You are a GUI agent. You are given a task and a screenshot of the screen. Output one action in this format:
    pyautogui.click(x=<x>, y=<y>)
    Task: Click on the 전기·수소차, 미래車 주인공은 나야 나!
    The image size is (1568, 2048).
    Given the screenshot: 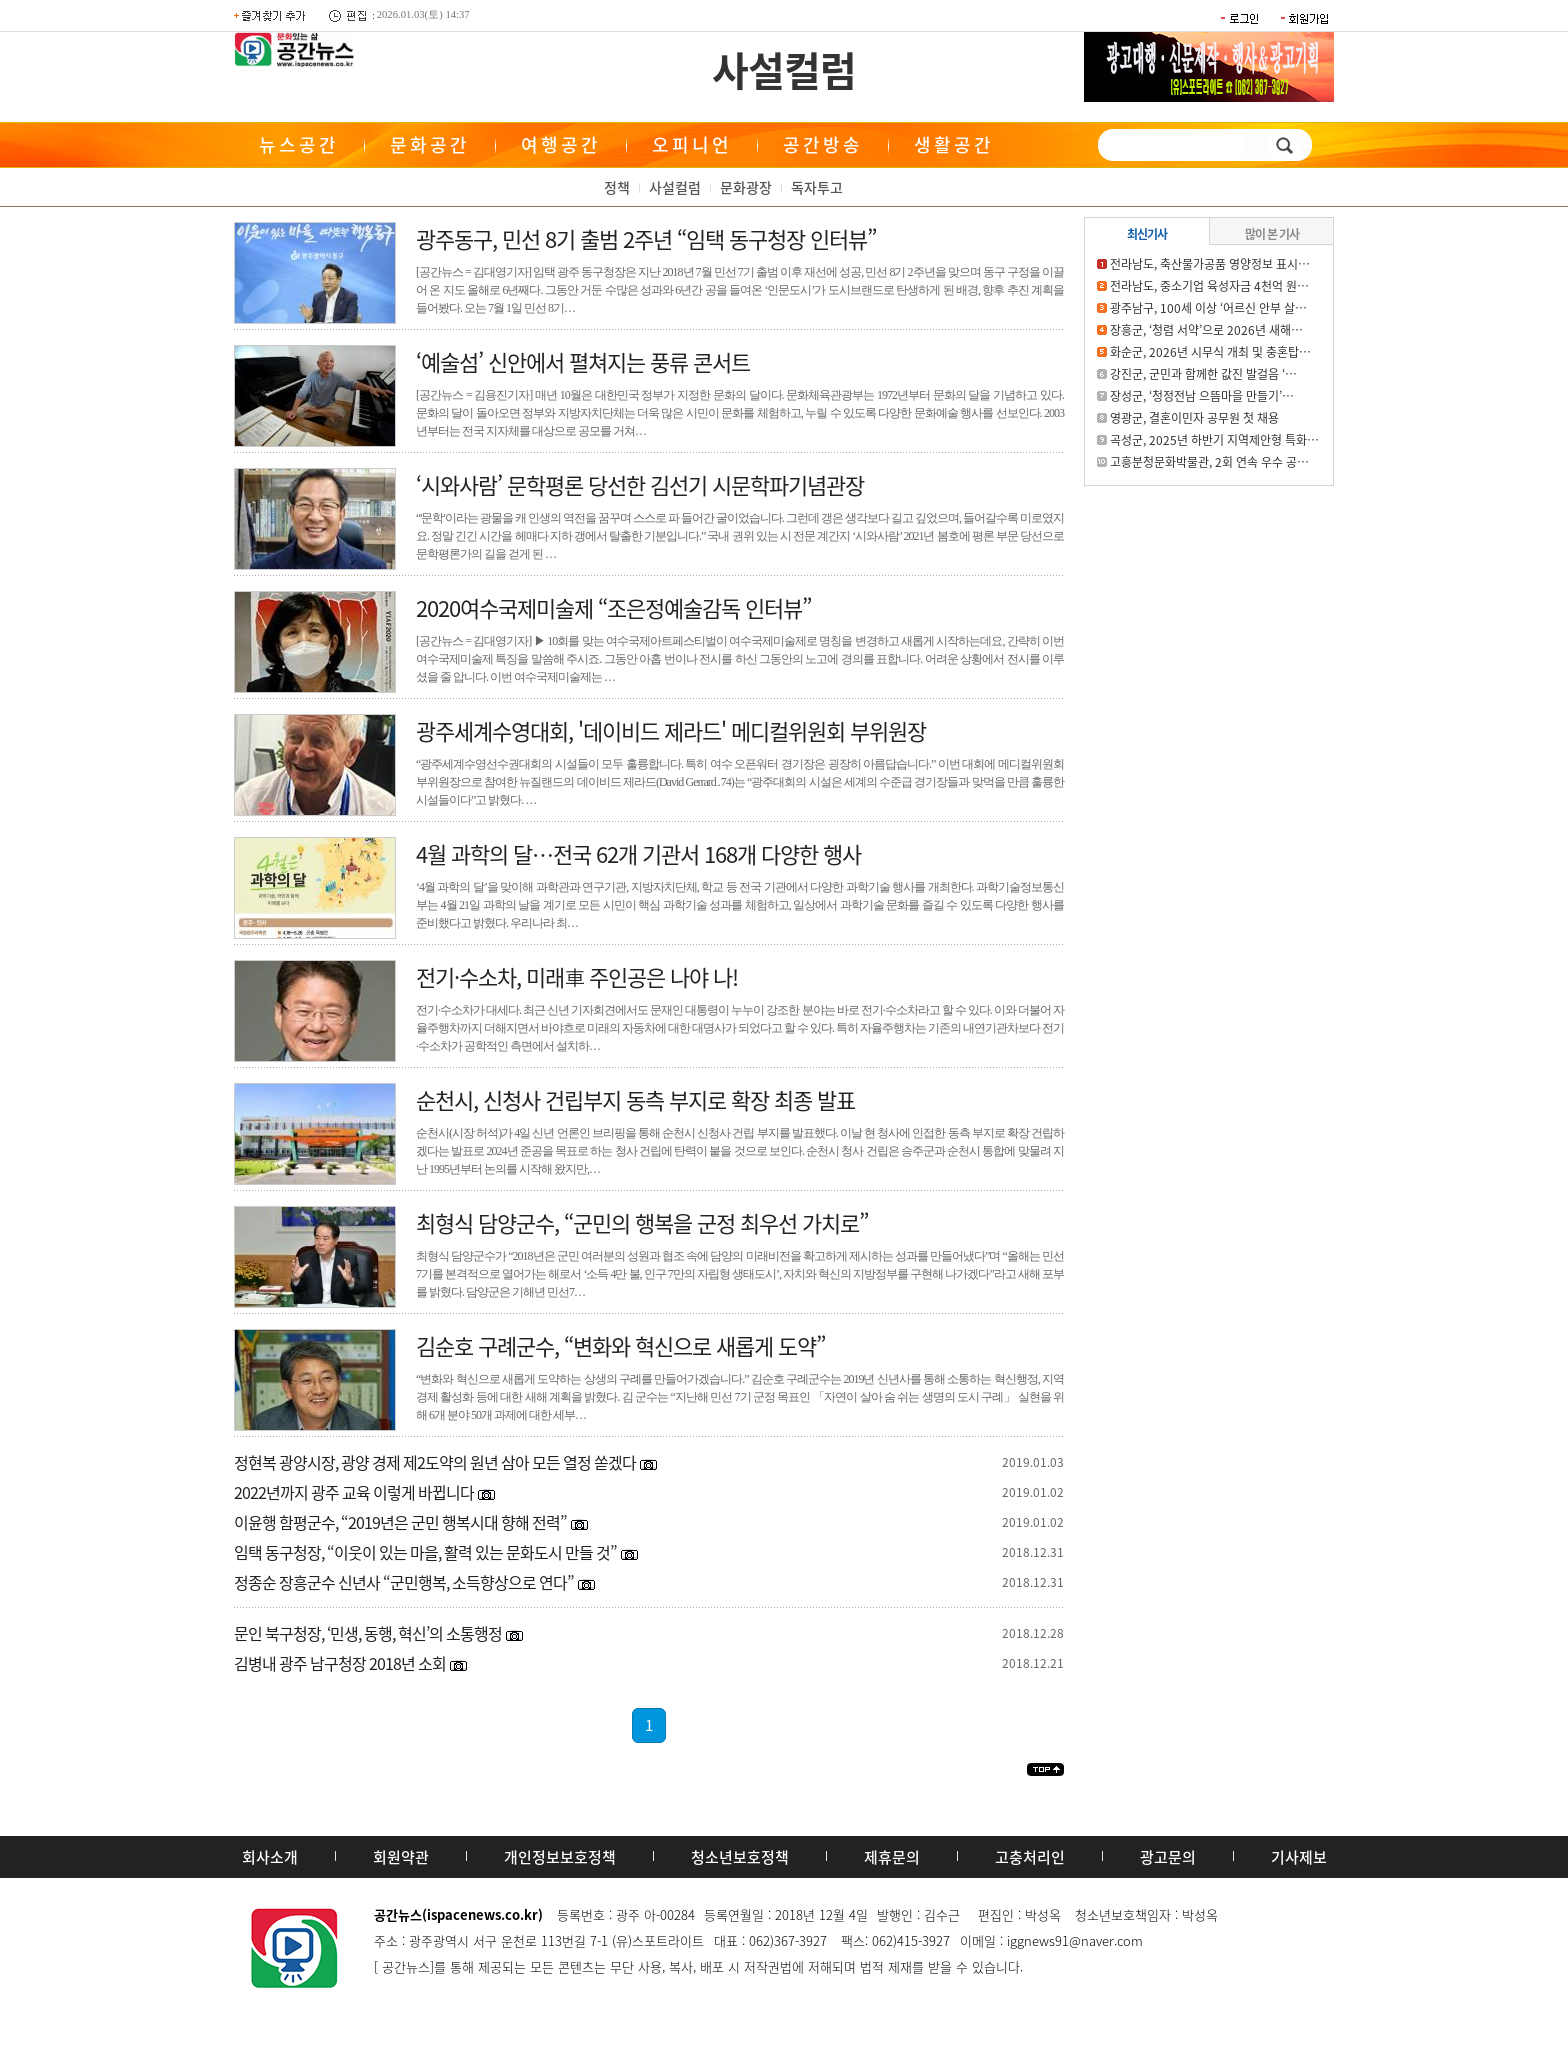 What is the action you would take?
    pyautogui.click(x=577, y=976)
    